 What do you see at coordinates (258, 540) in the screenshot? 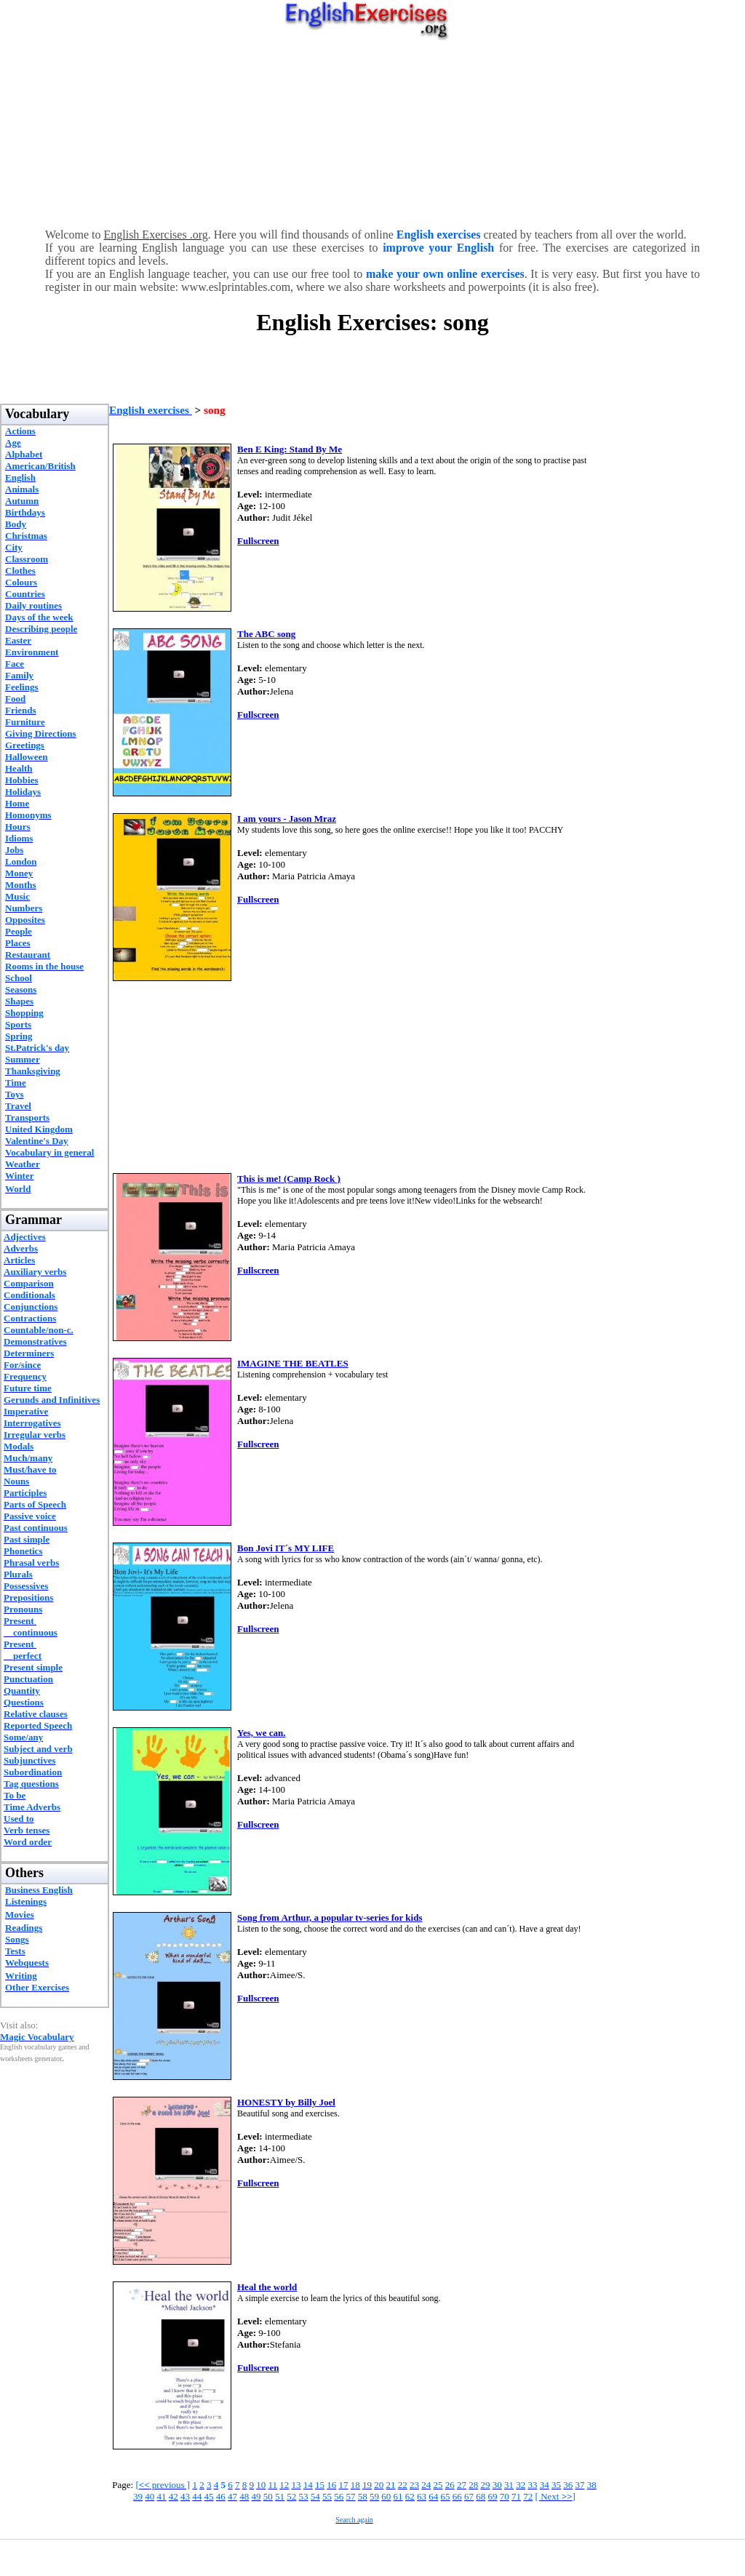
I see `Fullscreen` at bounding box center [258, 540].